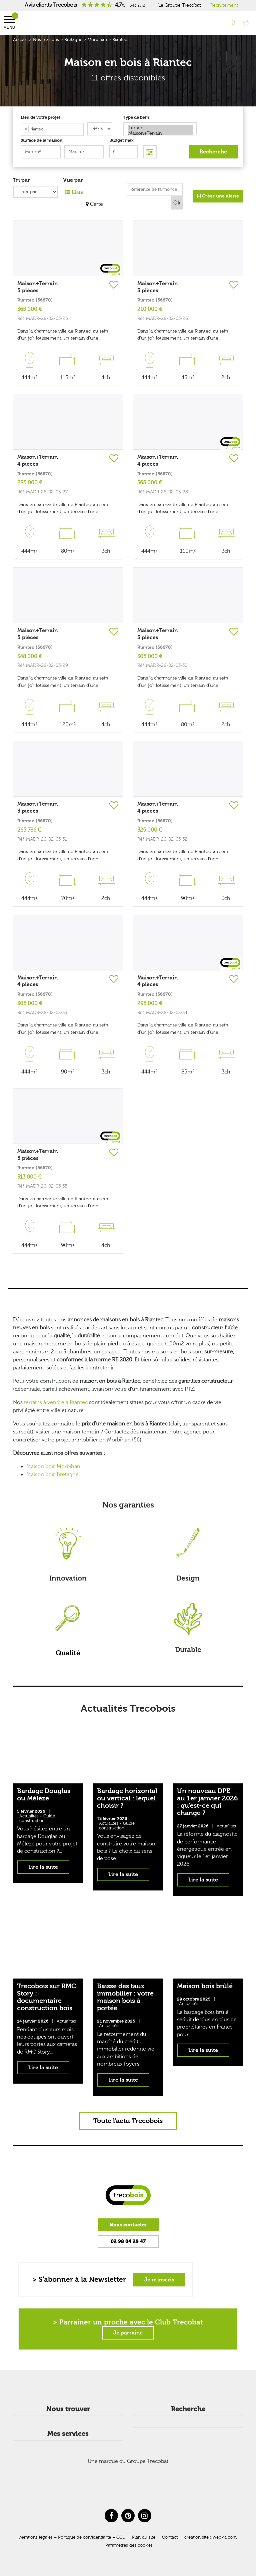 The height and width of the screenshot is (2576, 256). What do you see at coordinates (159, 2280) in the screenshot?
I see `Je m'inscris` at bounding box center [159, 2280].